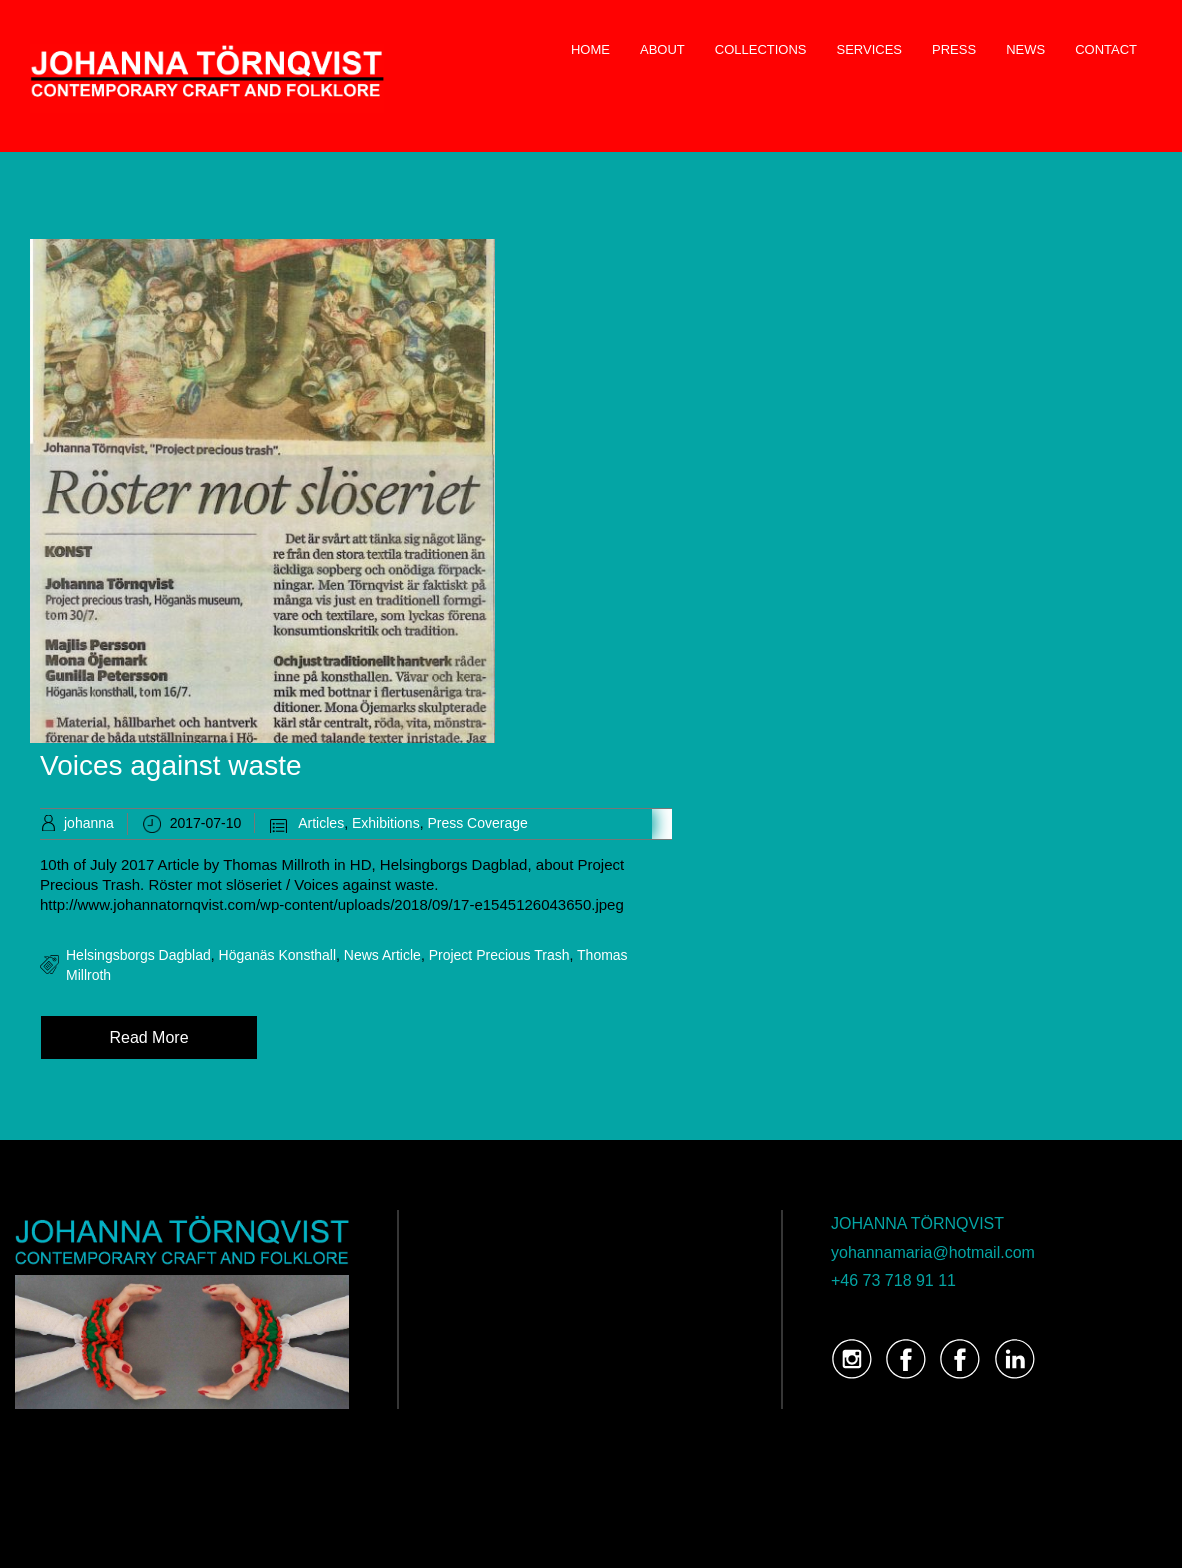  I want to click on HOME, so click(590, 49).